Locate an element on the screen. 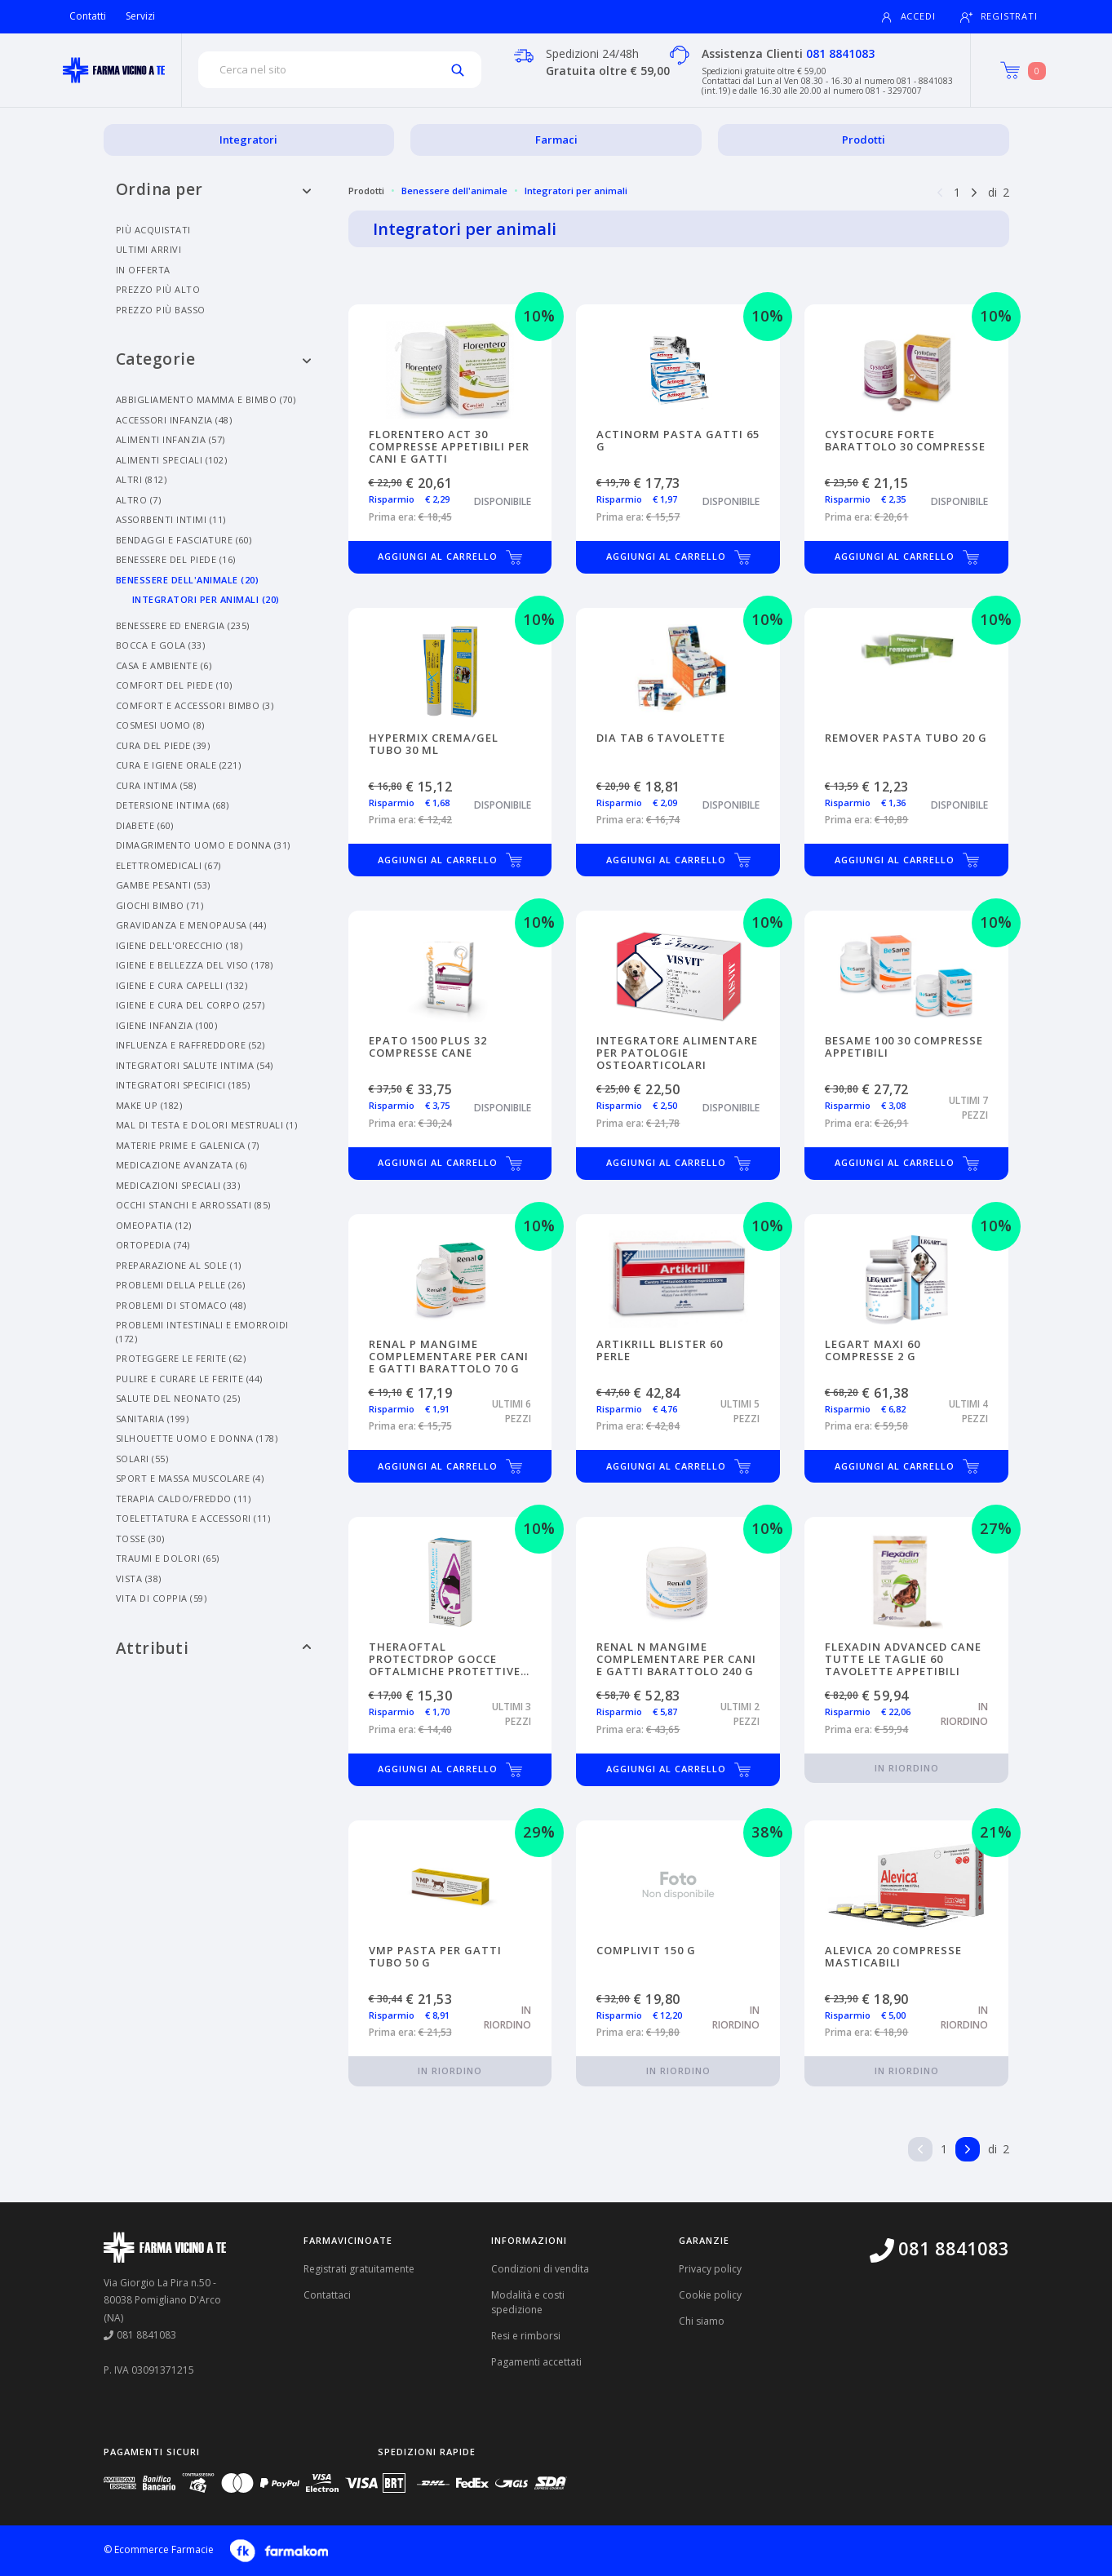  Problemi Della Pelle is located at coordinates (181, 1285).